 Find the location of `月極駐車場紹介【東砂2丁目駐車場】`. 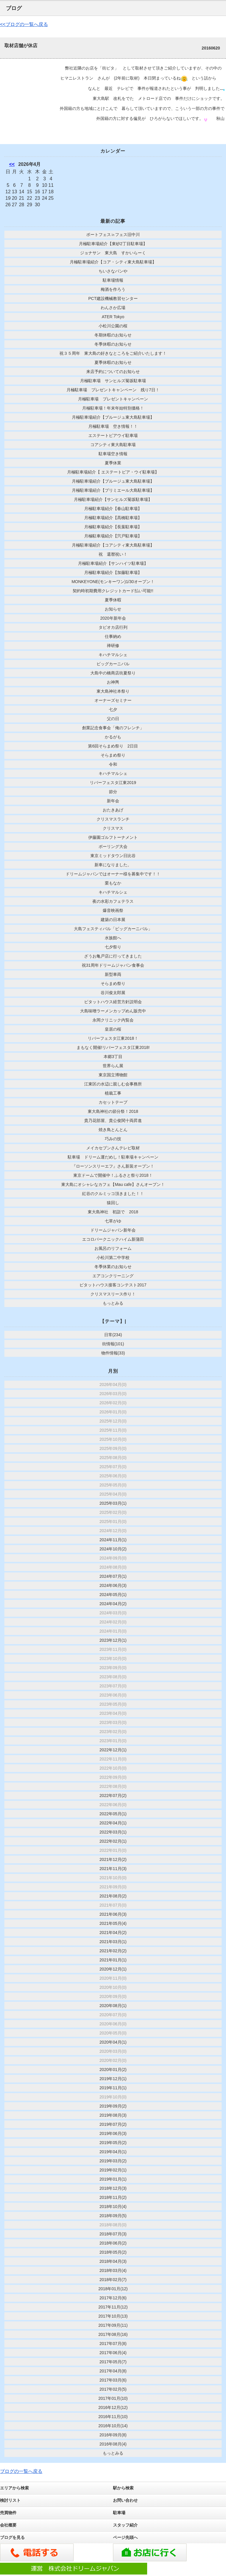

月極駐車場紹介【東砂2丁目駐車場】 is located at coordinates (113, 243).